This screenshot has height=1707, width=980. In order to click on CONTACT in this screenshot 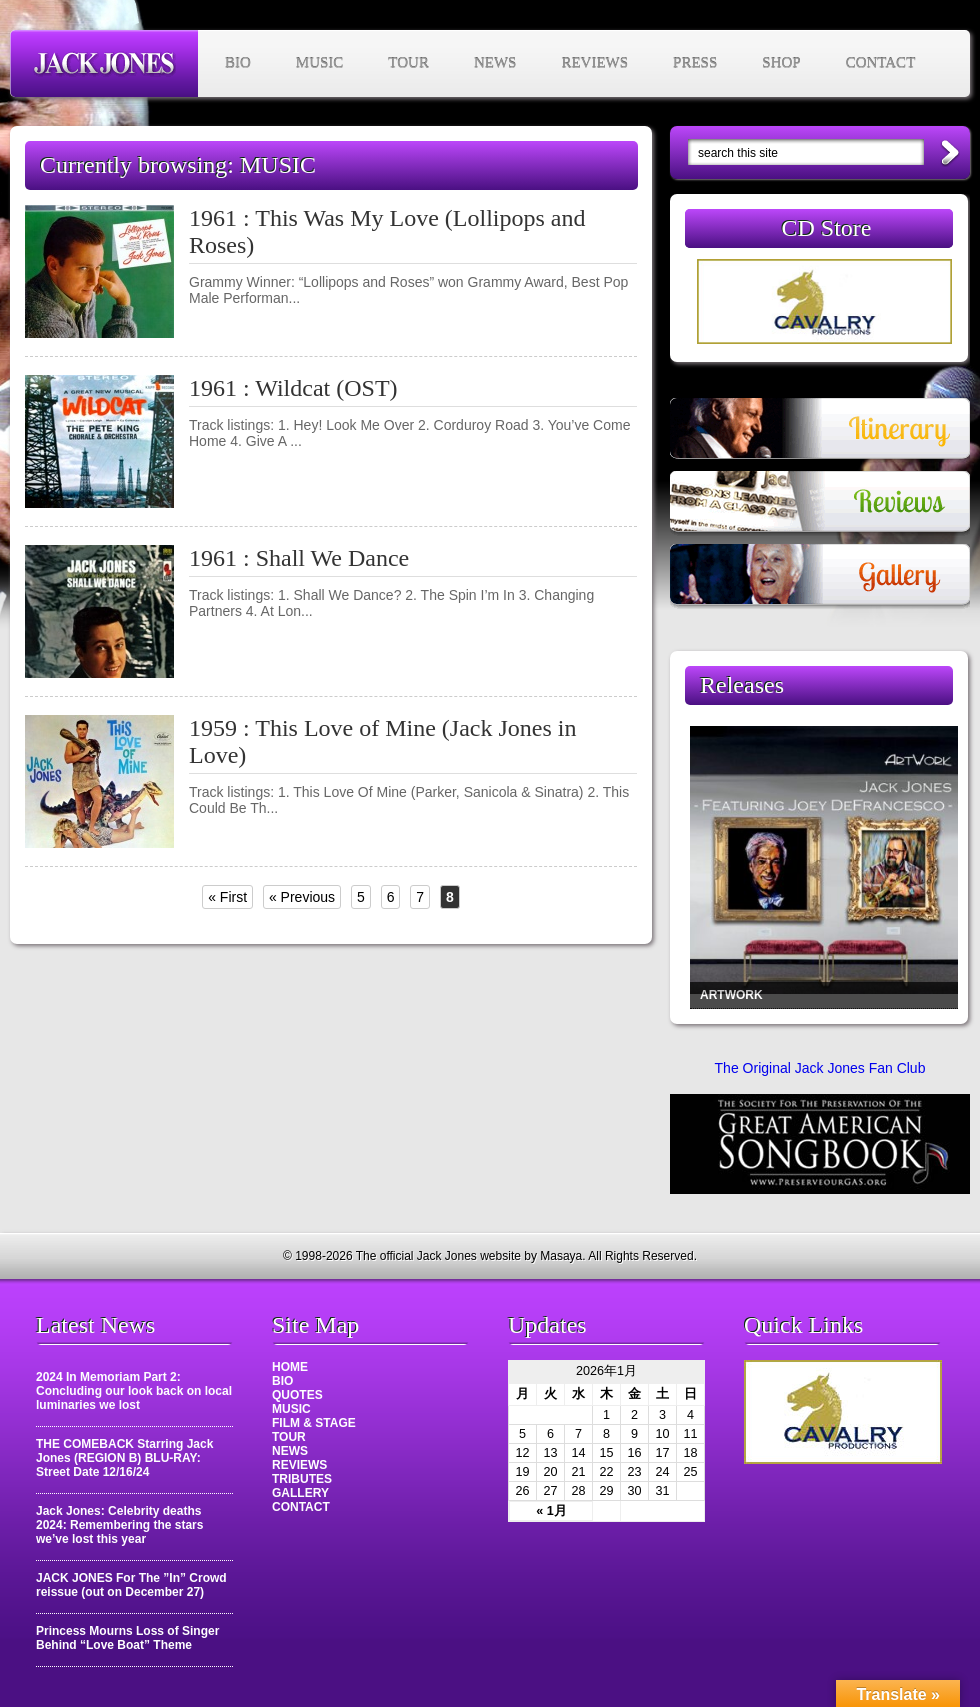, I will do `click(881, 63)`.